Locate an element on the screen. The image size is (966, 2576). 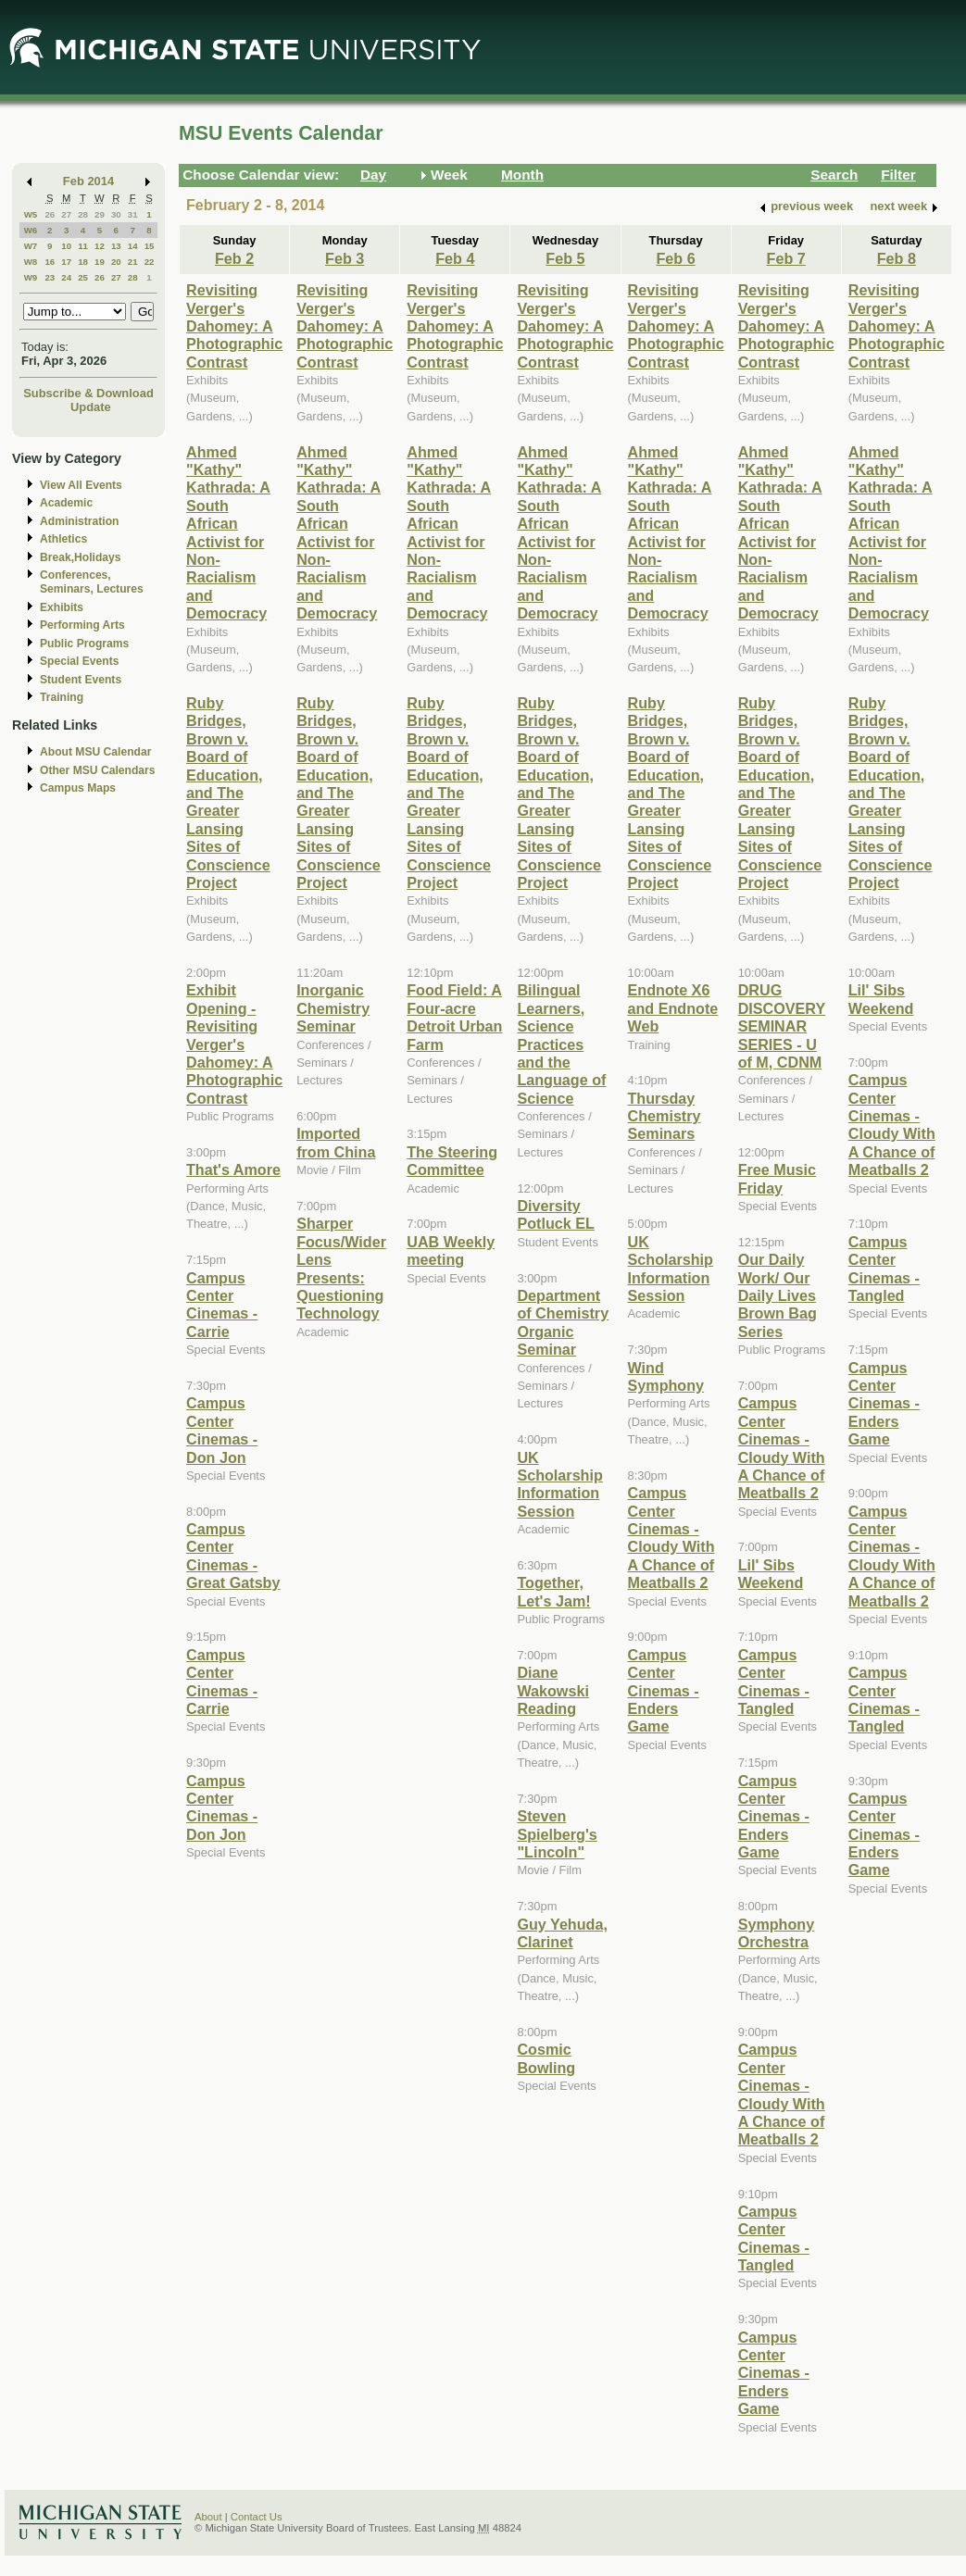
Campus Center Cinemas - Don Jon is located at coordinates (221, 1429).